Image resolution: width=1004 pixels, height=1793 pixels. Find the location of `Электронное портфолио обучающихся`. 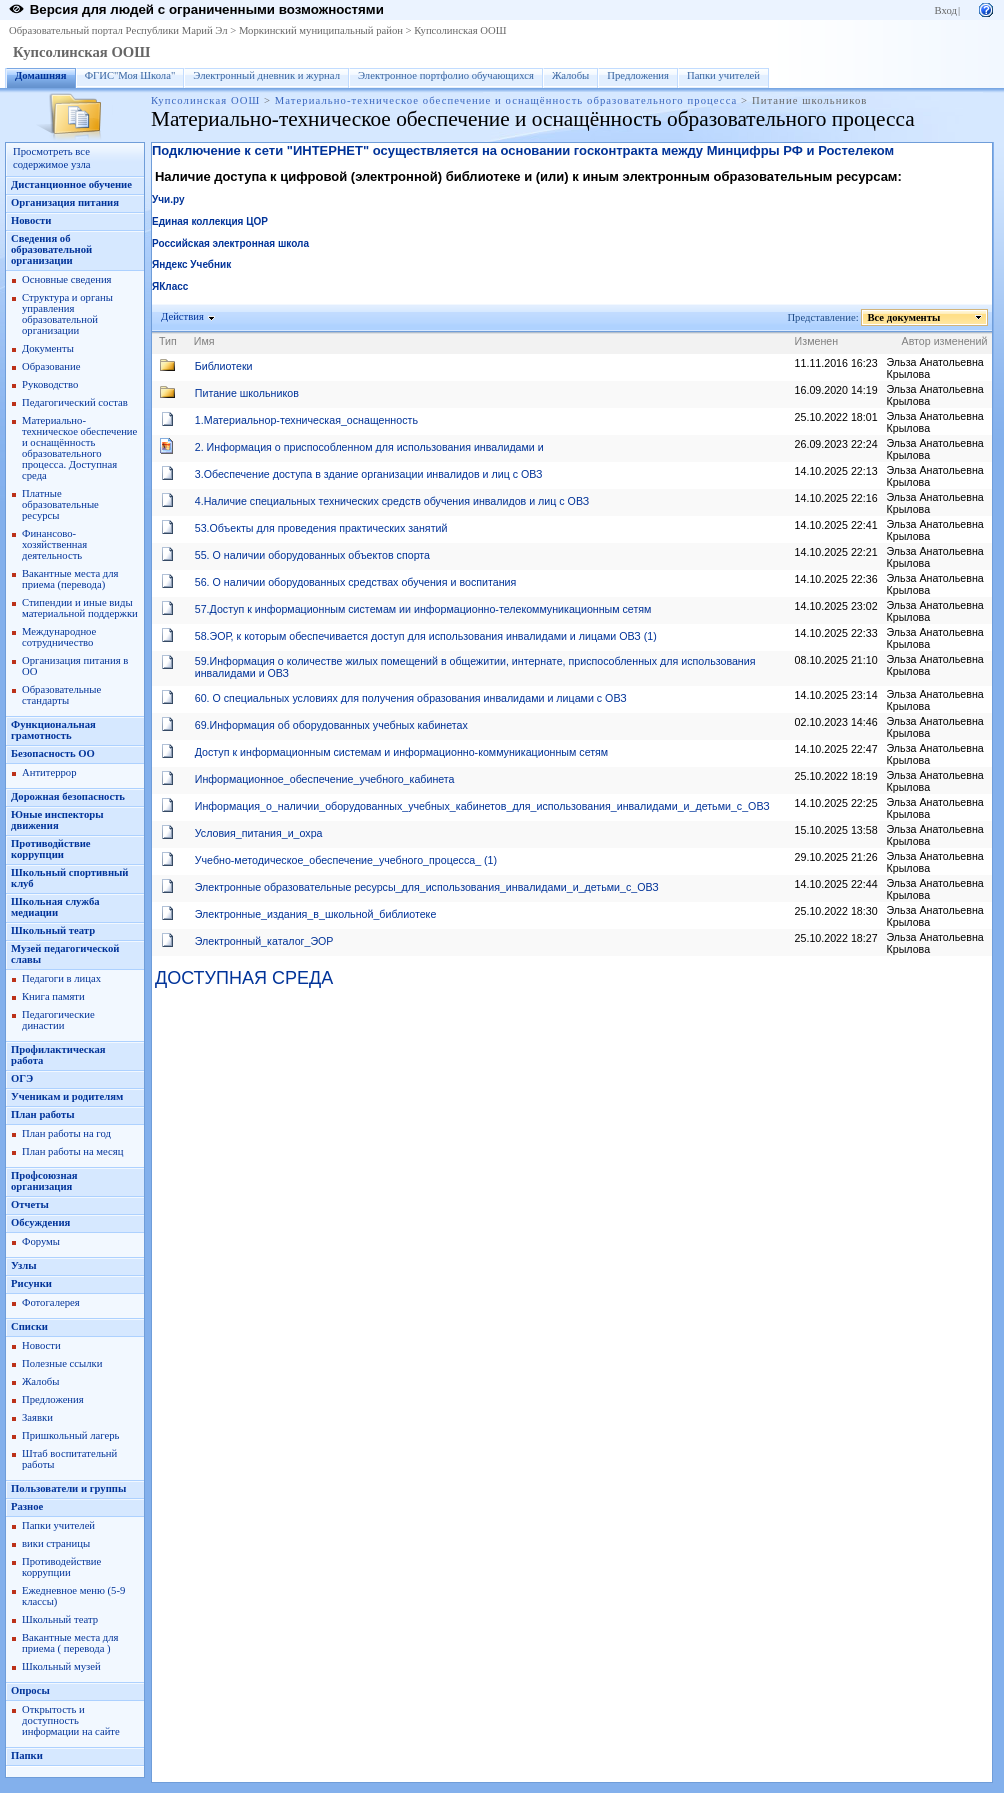

Электронное портфолио обучающихся is located at coordinates (446, 75).